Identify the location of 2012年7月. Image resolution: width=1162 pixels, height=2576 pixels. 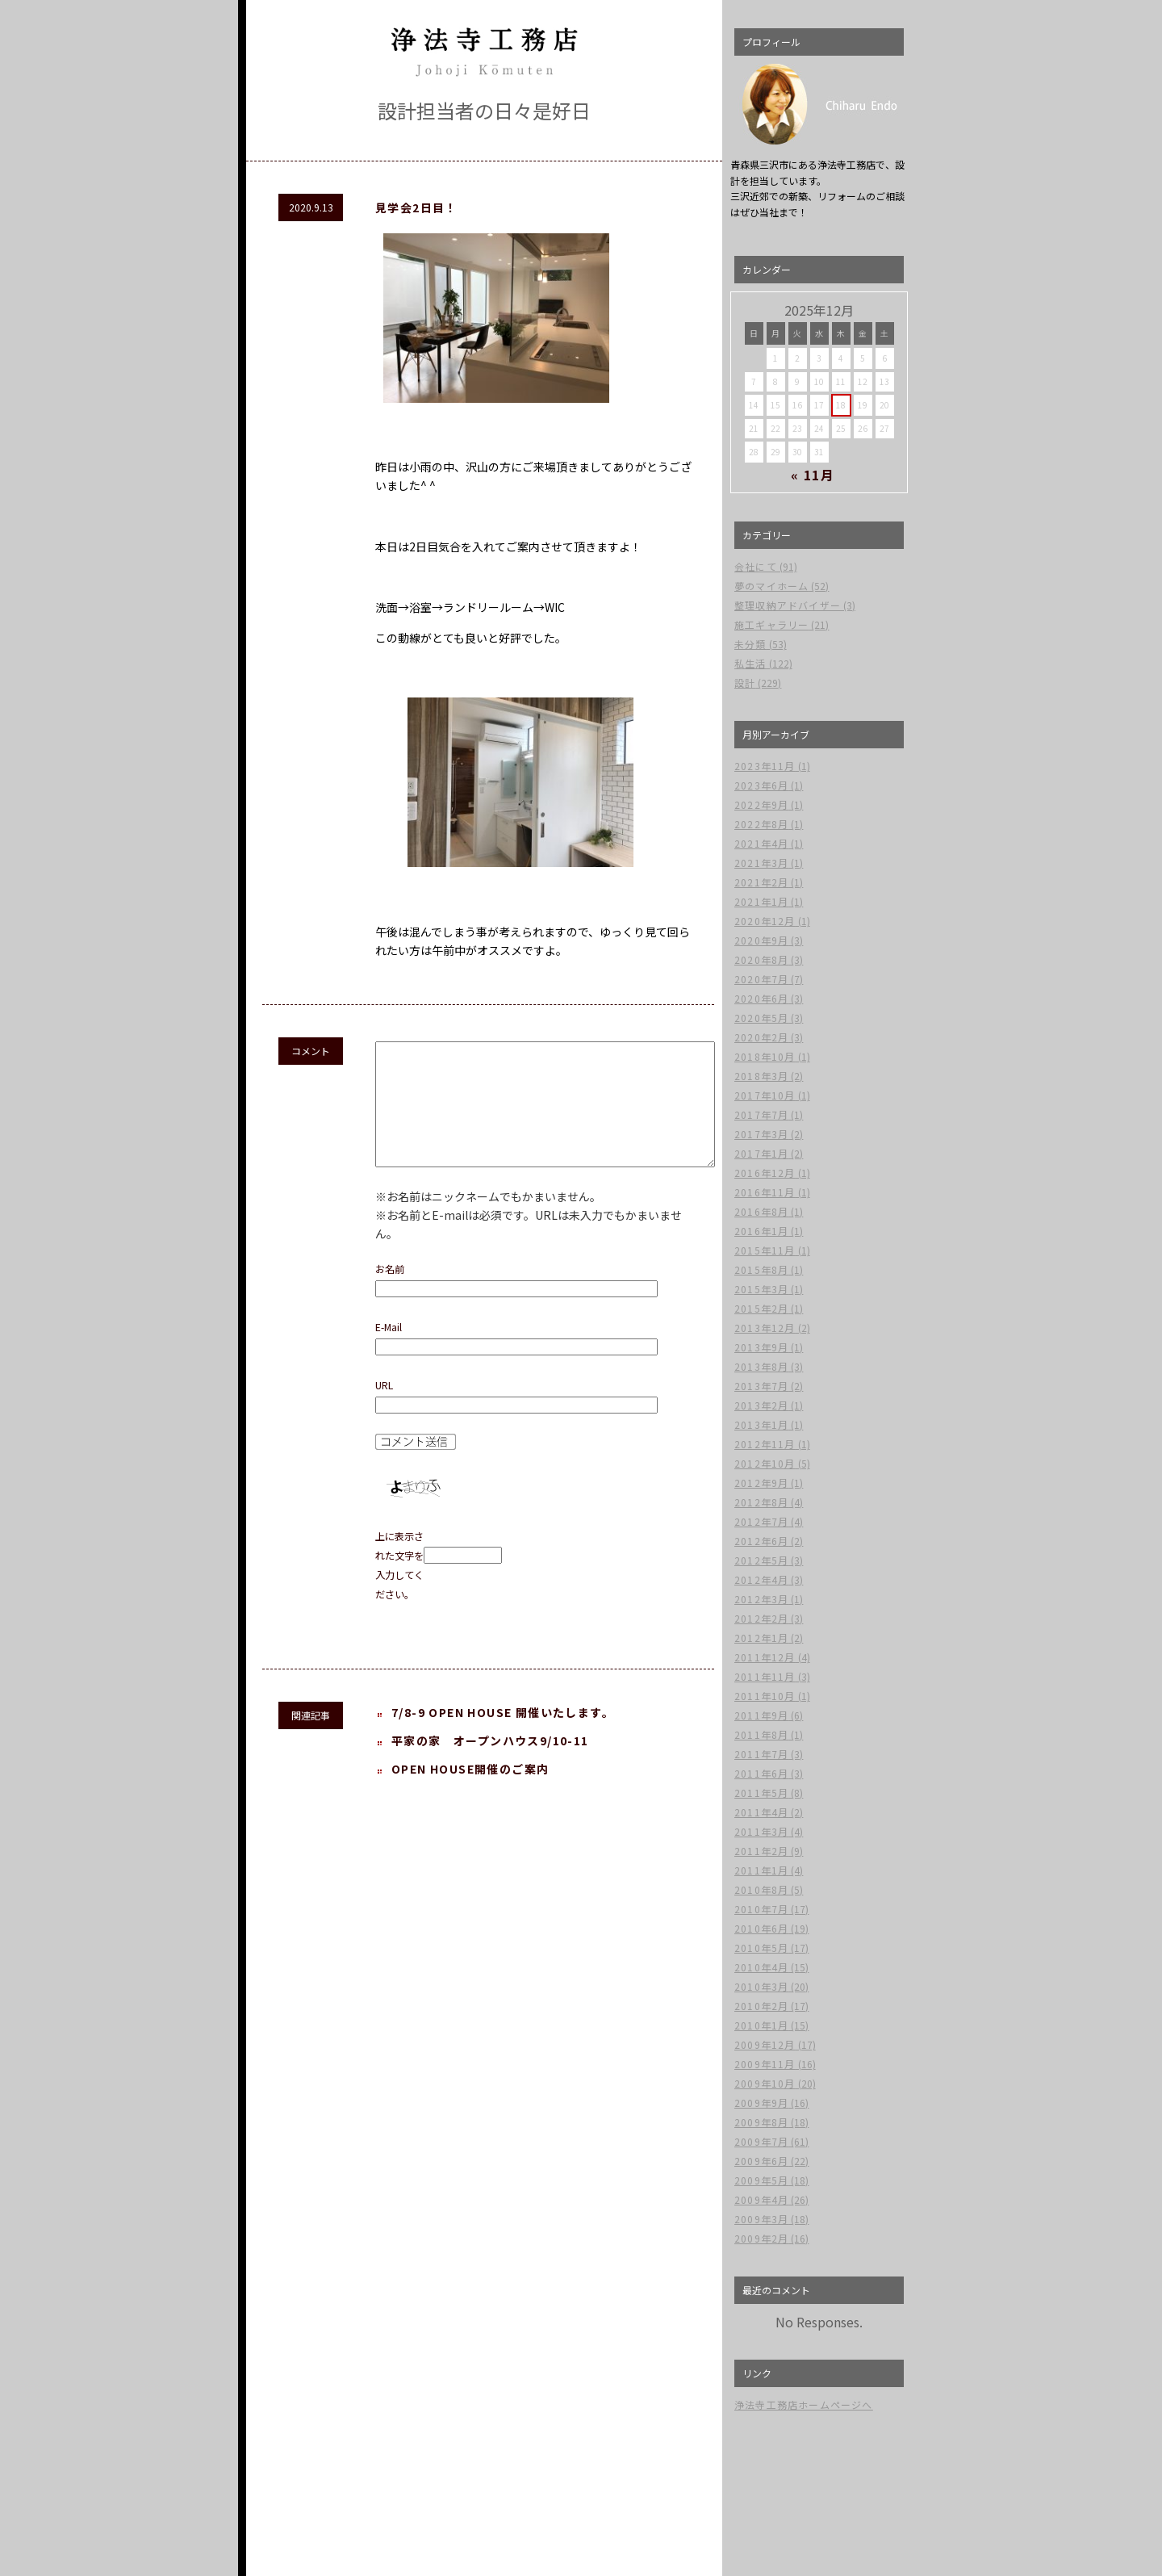
(761, 1521).